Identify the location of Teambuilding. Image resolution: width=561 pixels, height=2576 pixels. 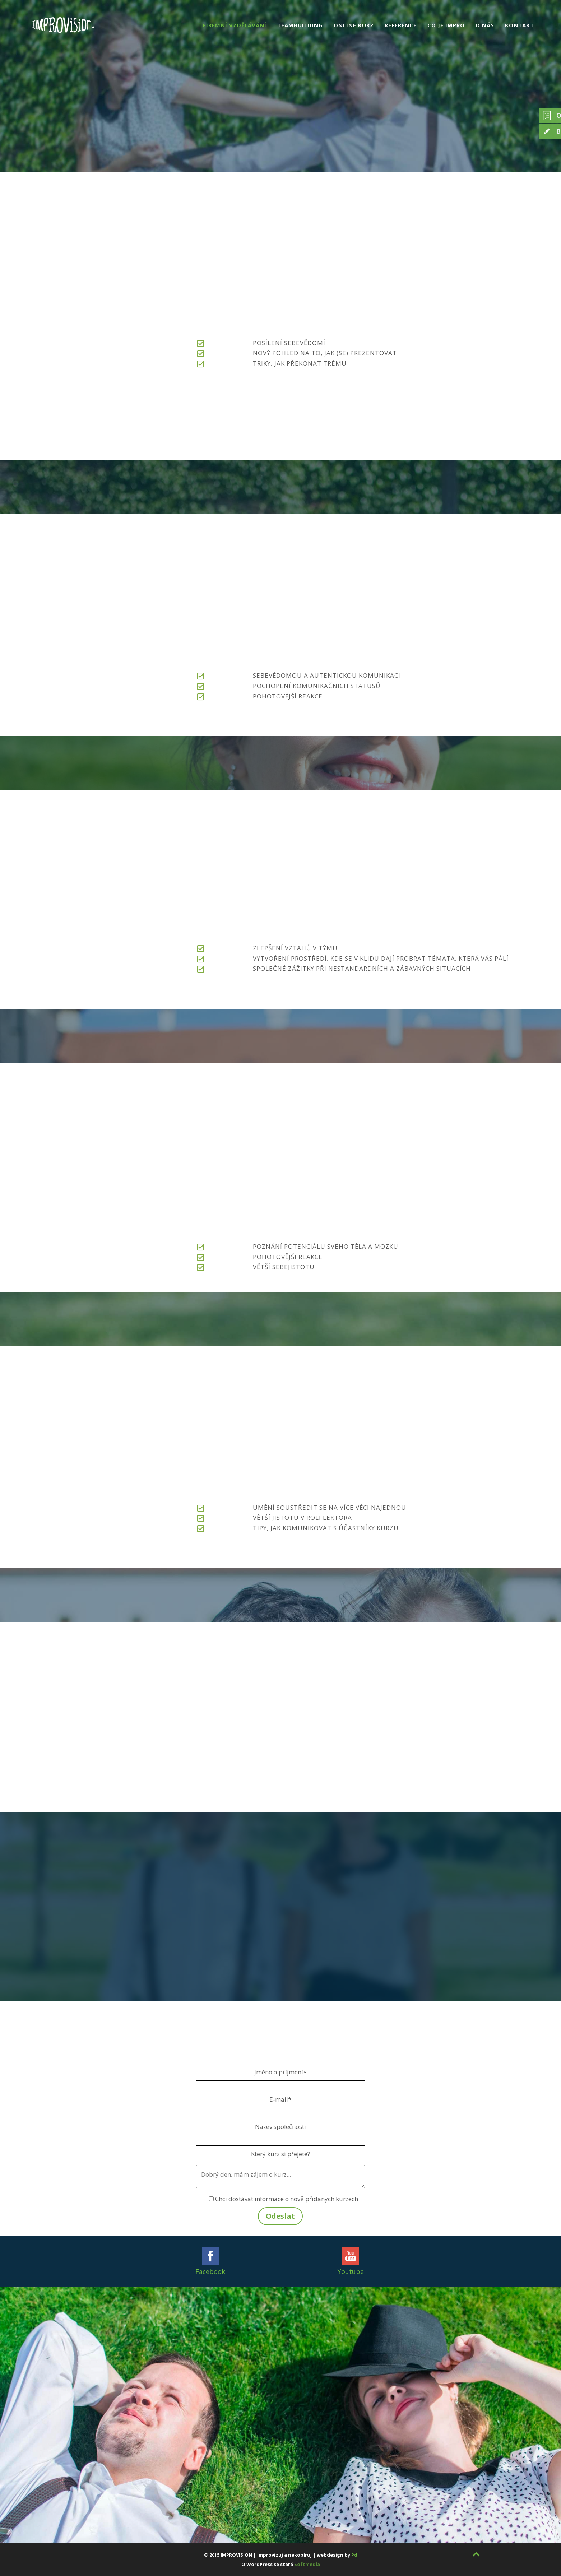
(300, 25).